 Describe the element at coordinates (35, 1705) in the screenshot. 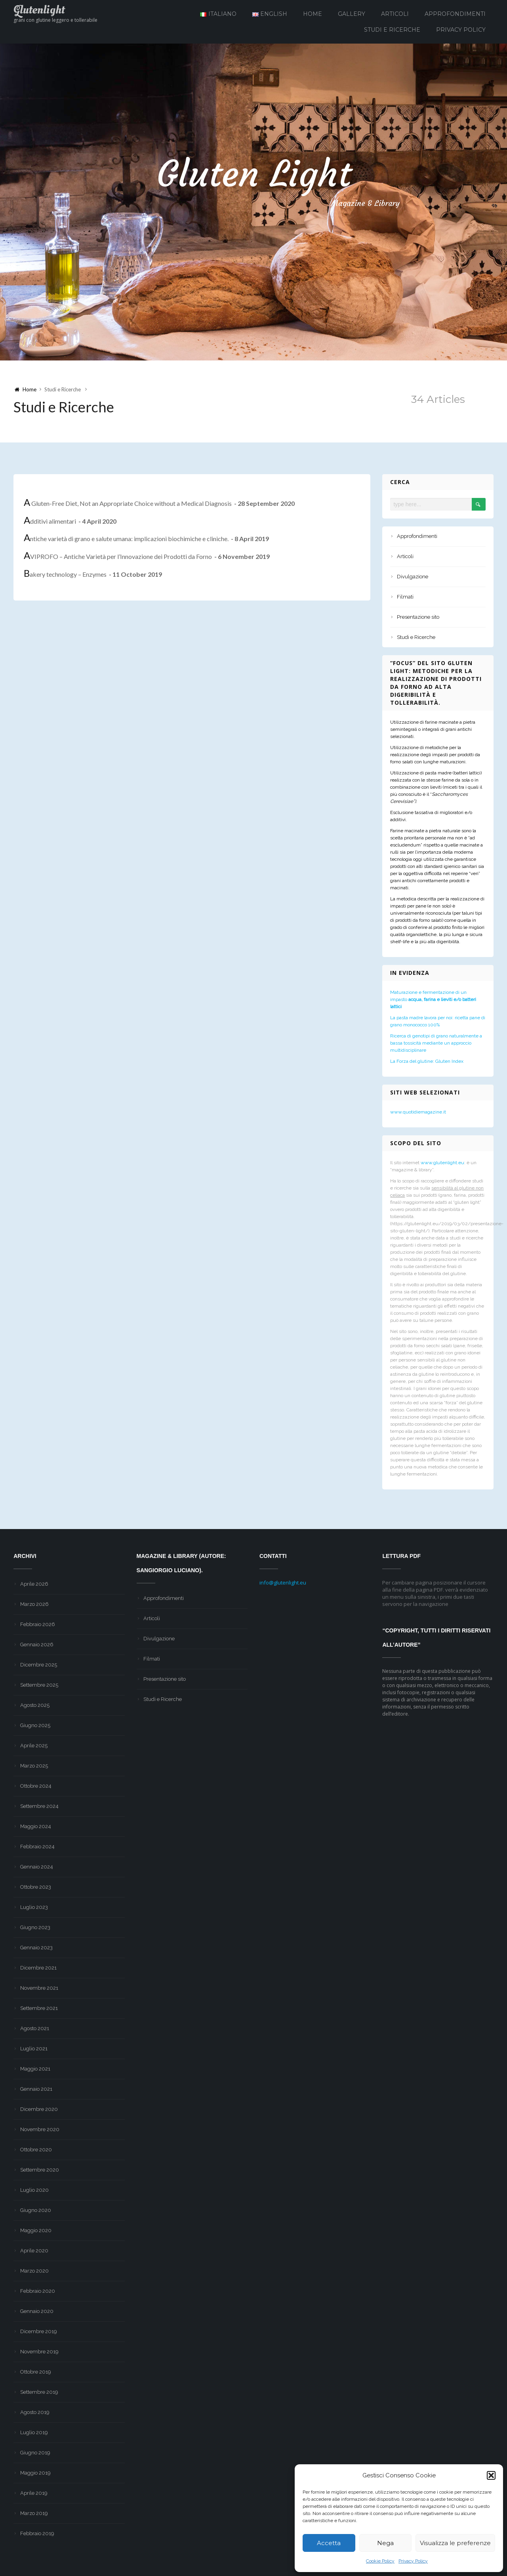

I see `Agosto 2025` at that location.